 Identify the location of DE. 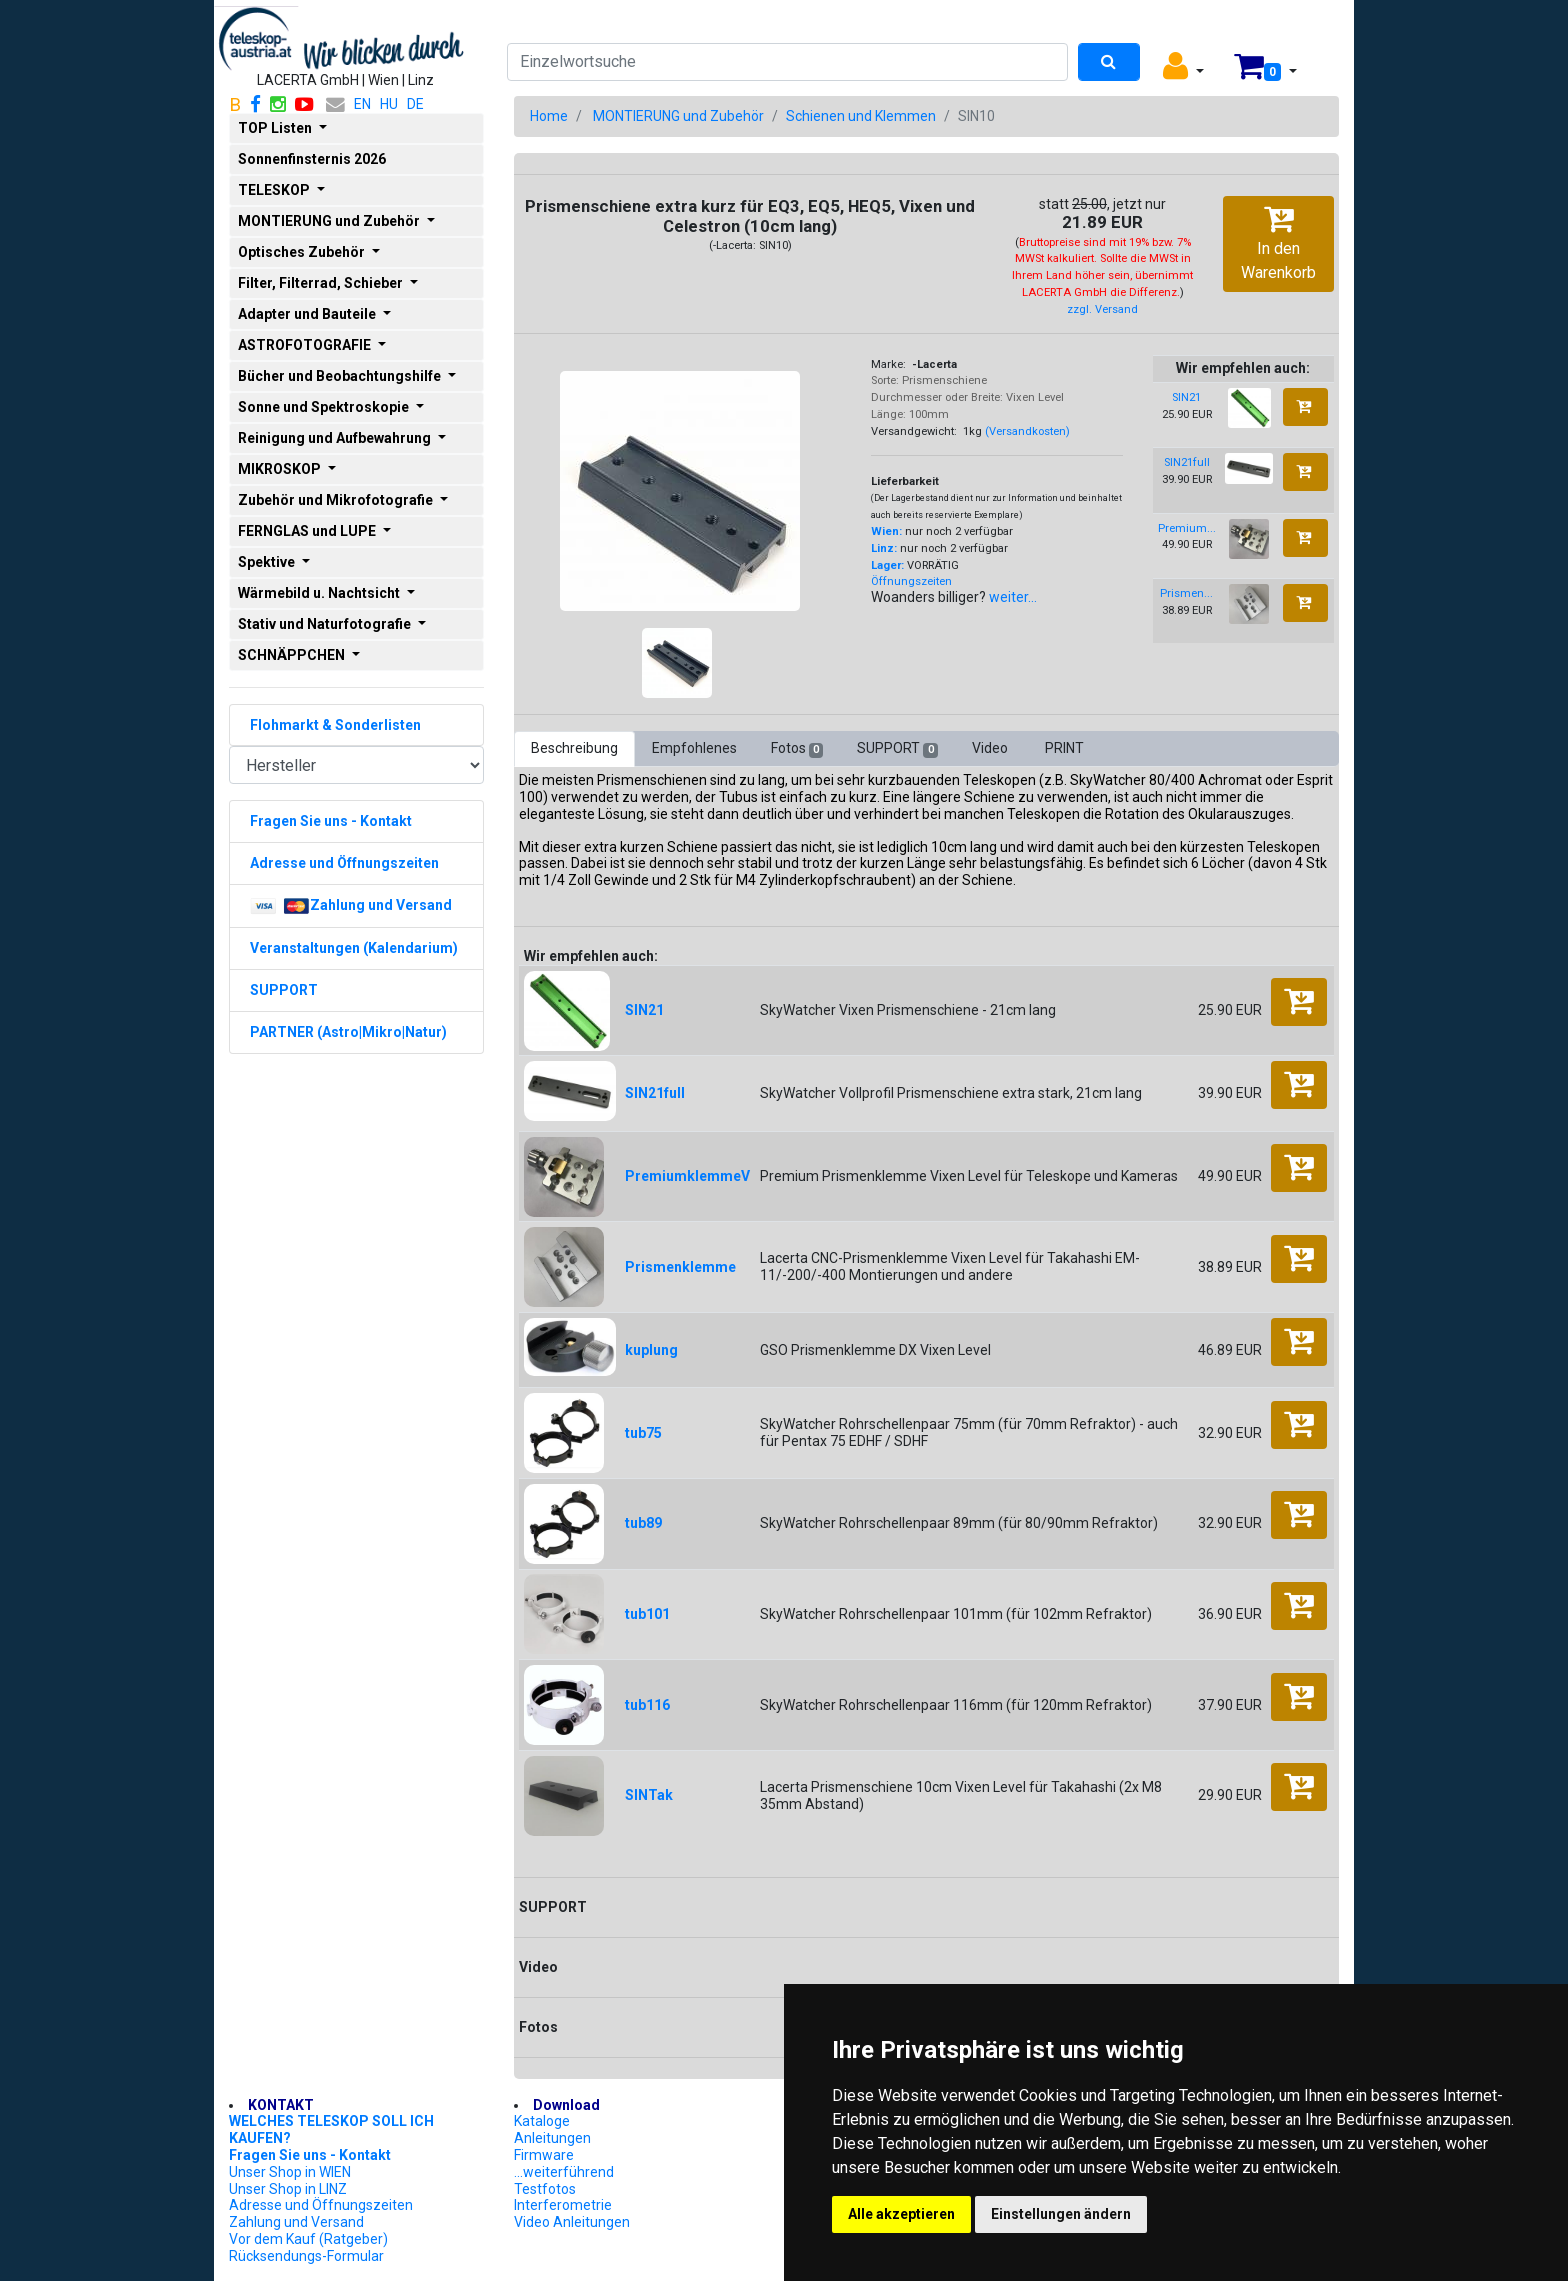
(415, 104).